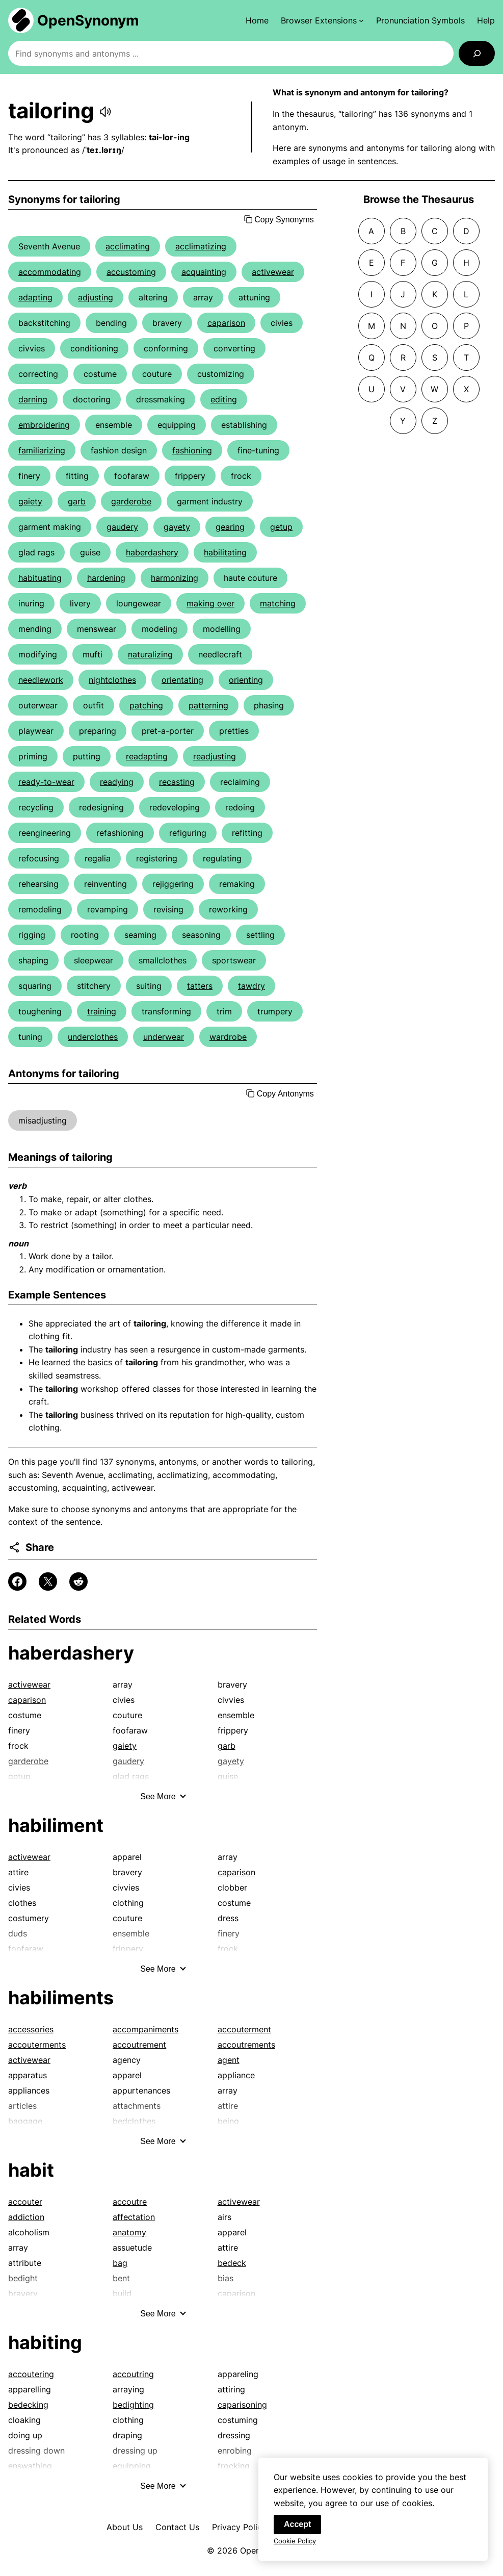 The image size is (503, 2576). Describe the element at coordinates (31, 2170) in the screenshot. I see `habit` at that location.